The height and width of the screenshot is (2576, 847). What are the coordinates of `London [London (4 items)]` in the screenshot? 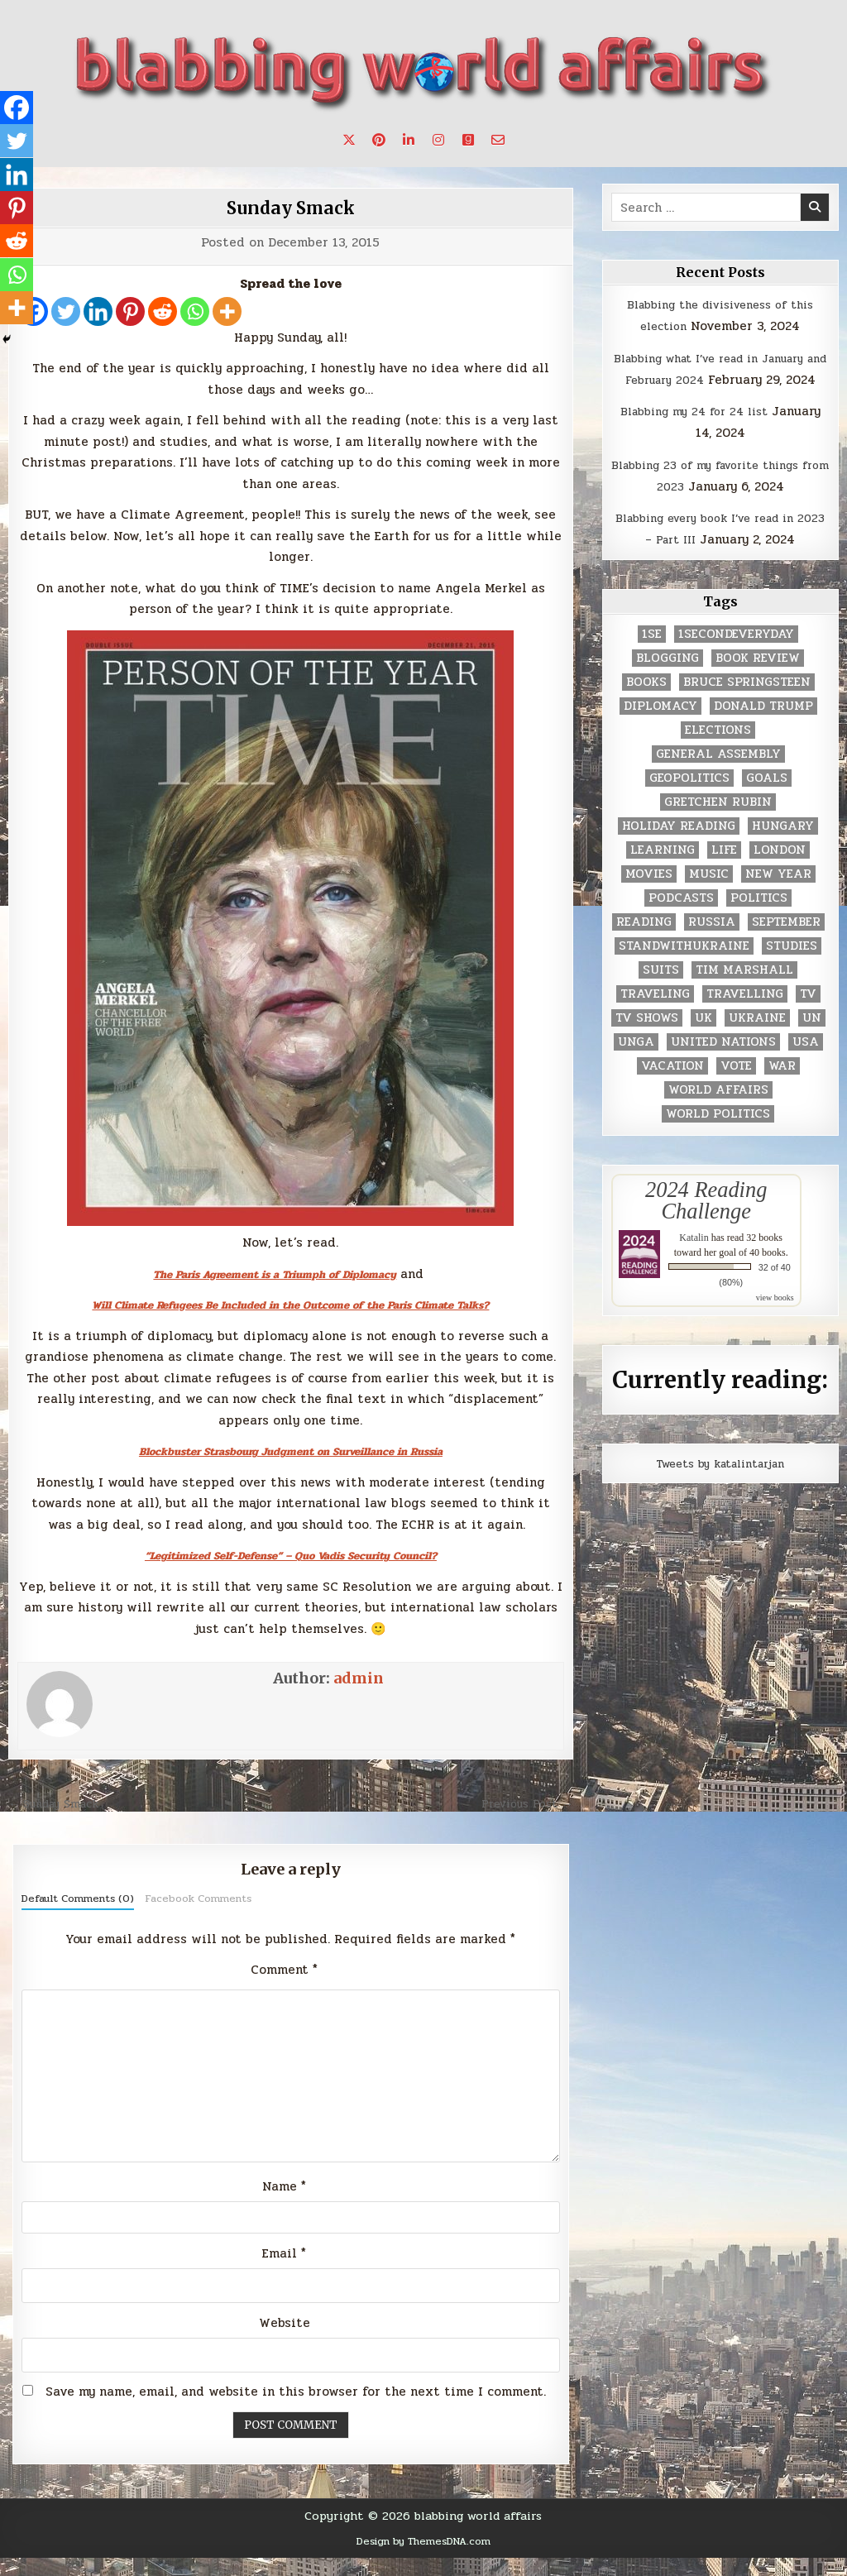 It's located at (780, 871).